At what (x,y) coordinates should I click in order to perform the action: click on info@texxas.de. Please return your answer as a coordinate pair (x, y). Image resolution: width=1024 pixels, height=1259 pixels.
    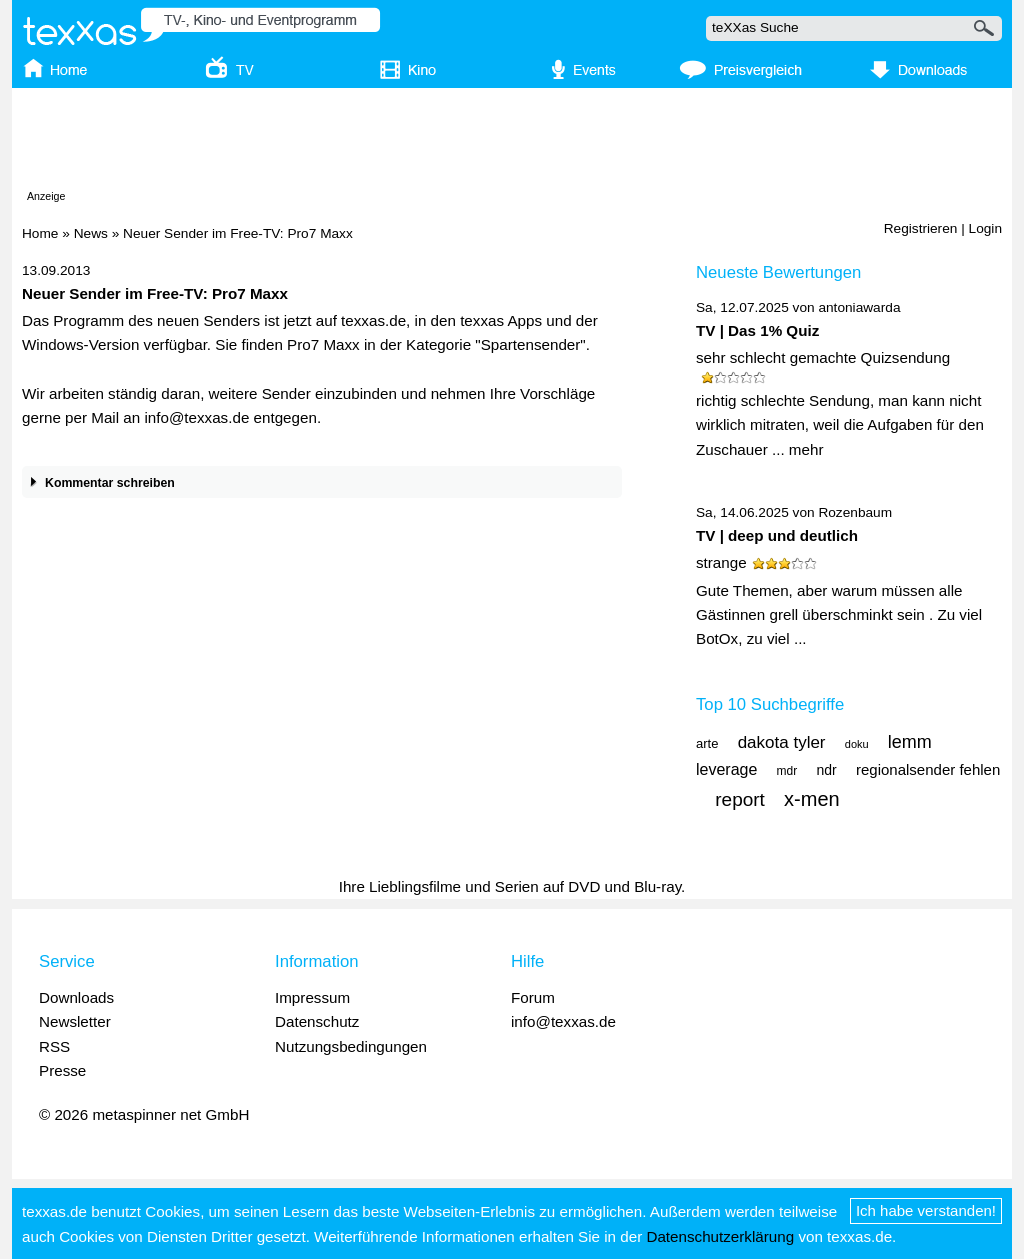
    Looking at the image, I should click on (563, 1021).